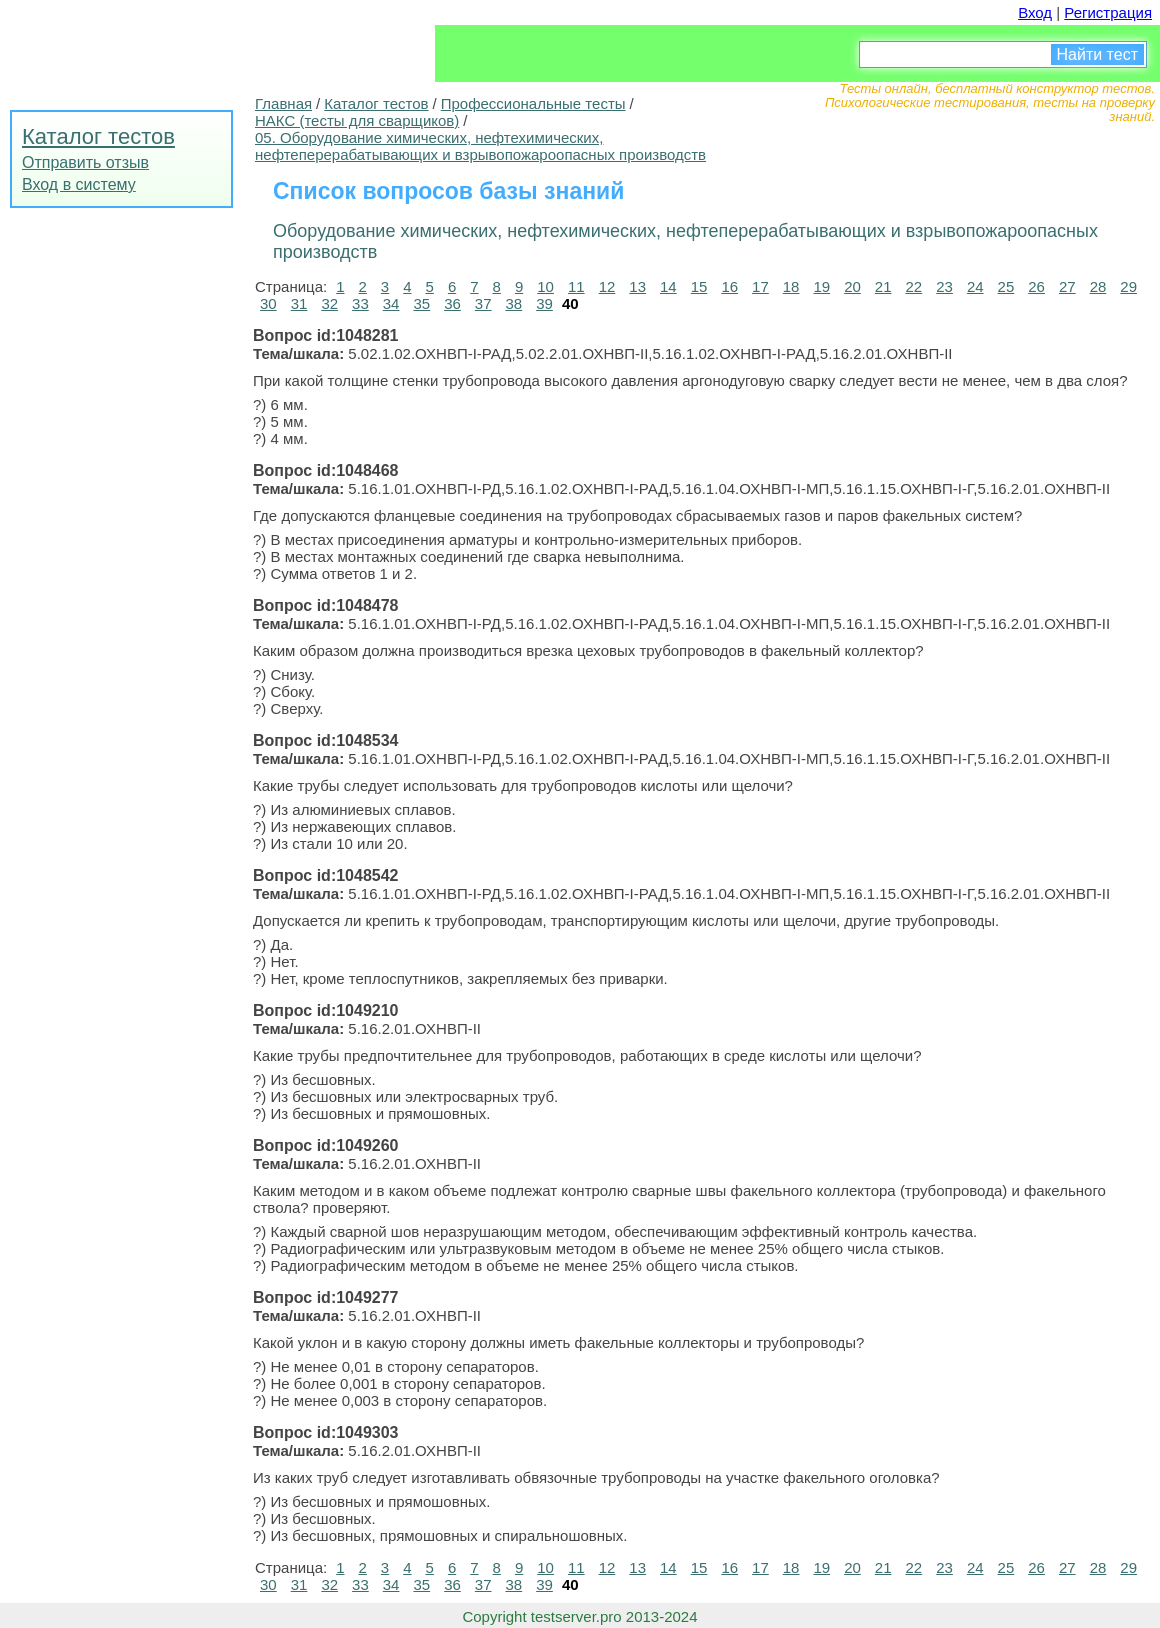  What do you see at coordinates (483, 303) in the screenshot?
I see `37` at bounding box center [483, 303].